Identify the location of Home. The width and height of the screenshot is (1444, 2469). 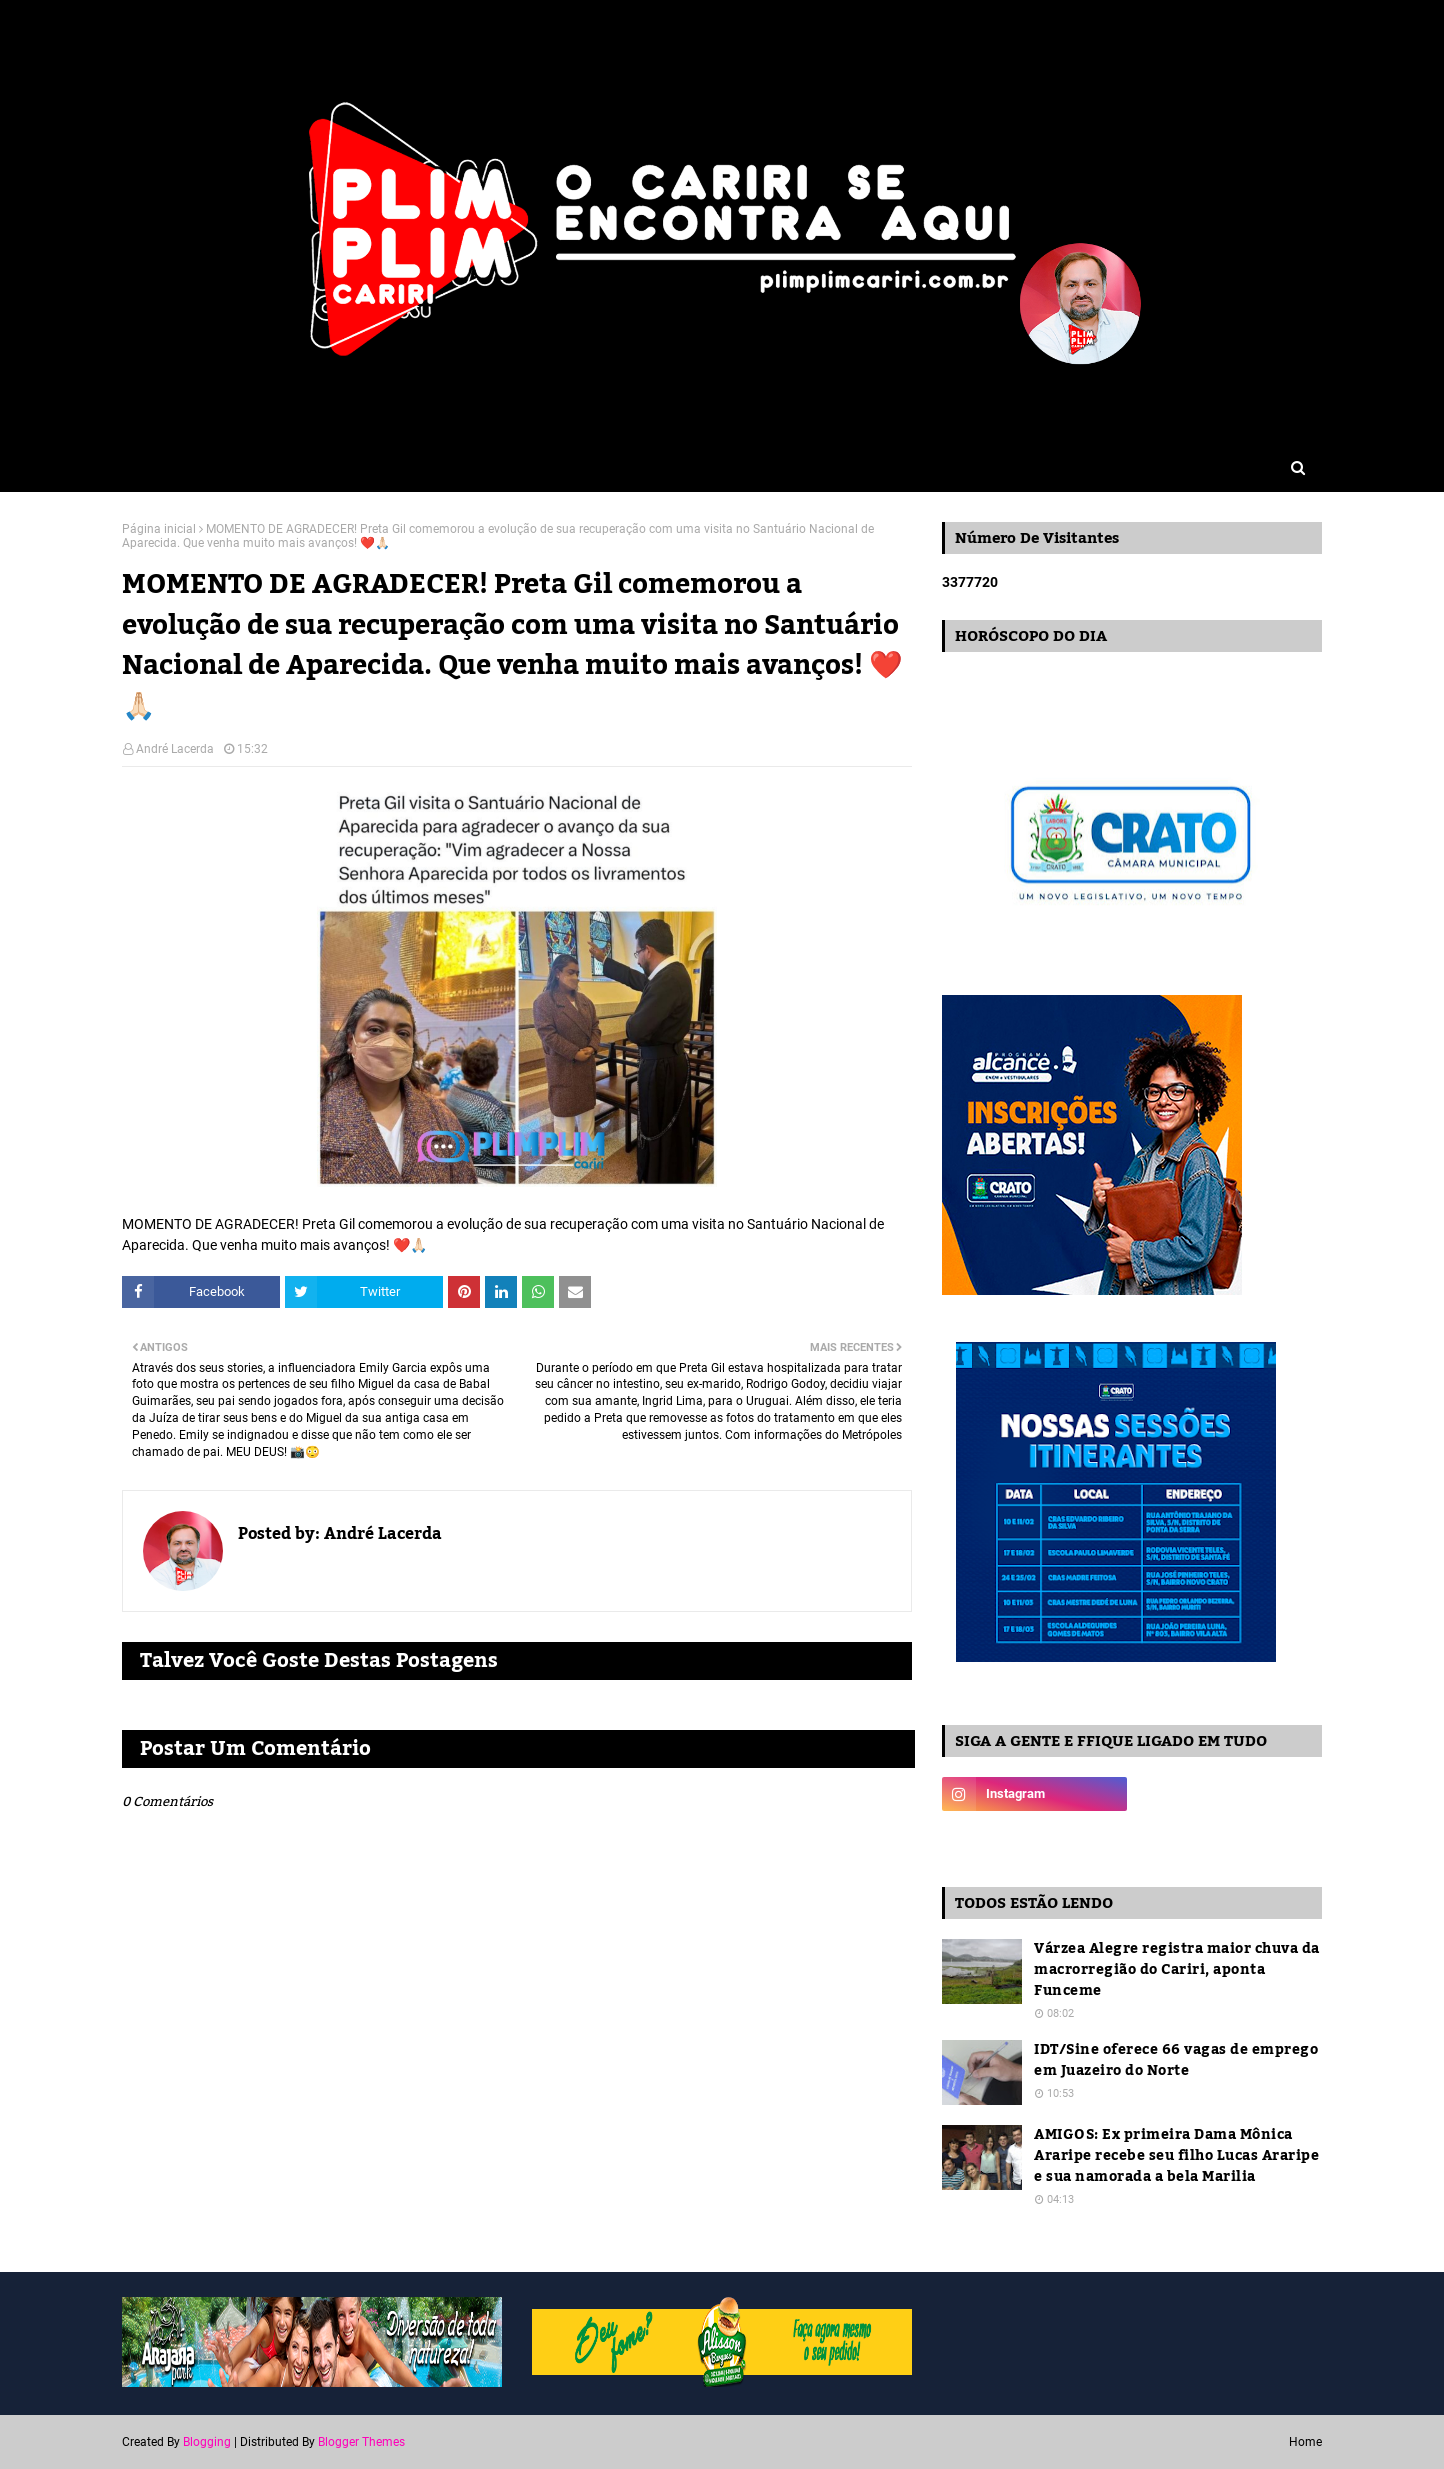
(1305, 2442).